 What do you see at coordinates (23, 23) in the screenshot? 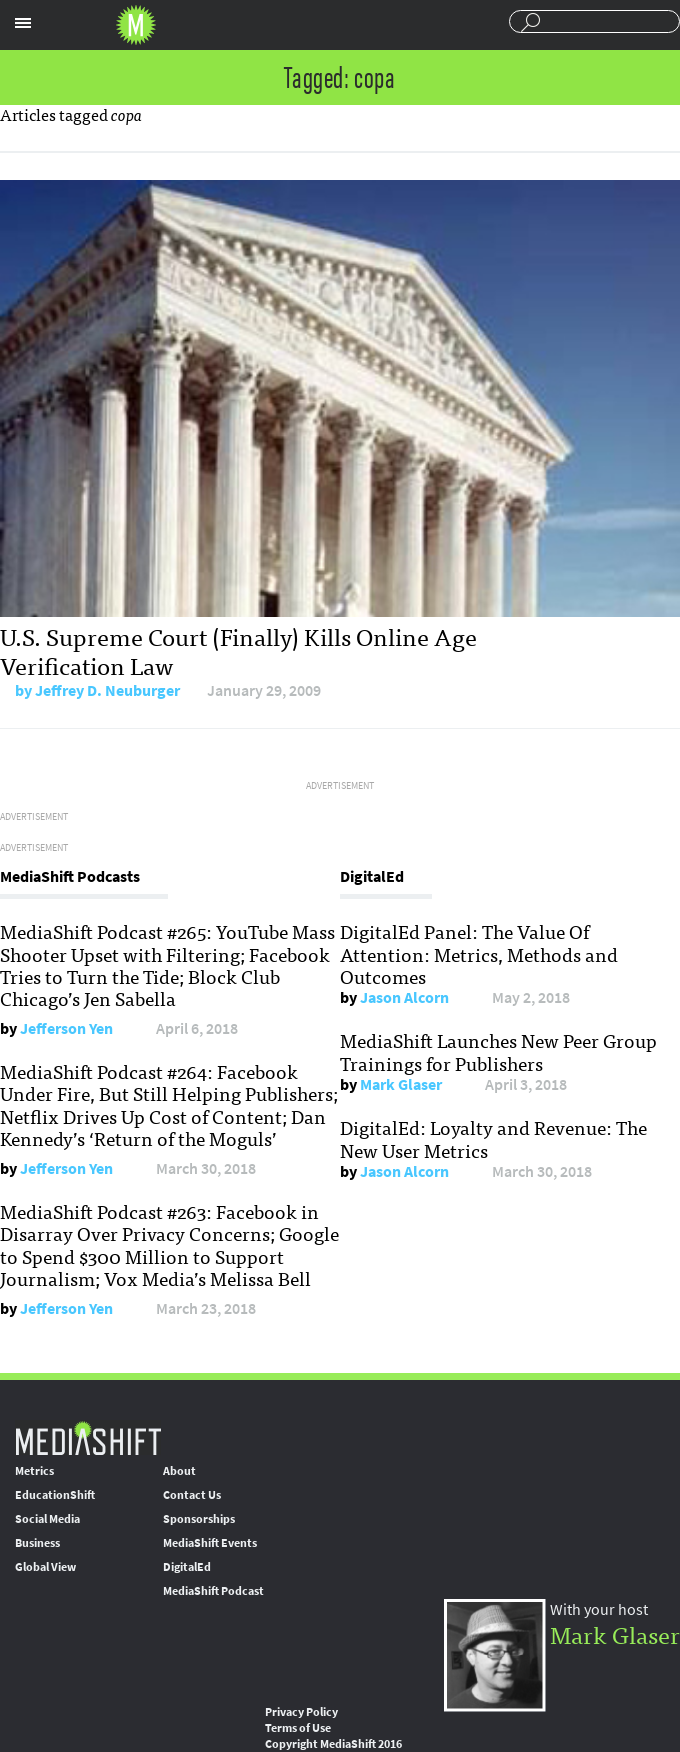
I see `Sections` at bounding box center [23, 23].